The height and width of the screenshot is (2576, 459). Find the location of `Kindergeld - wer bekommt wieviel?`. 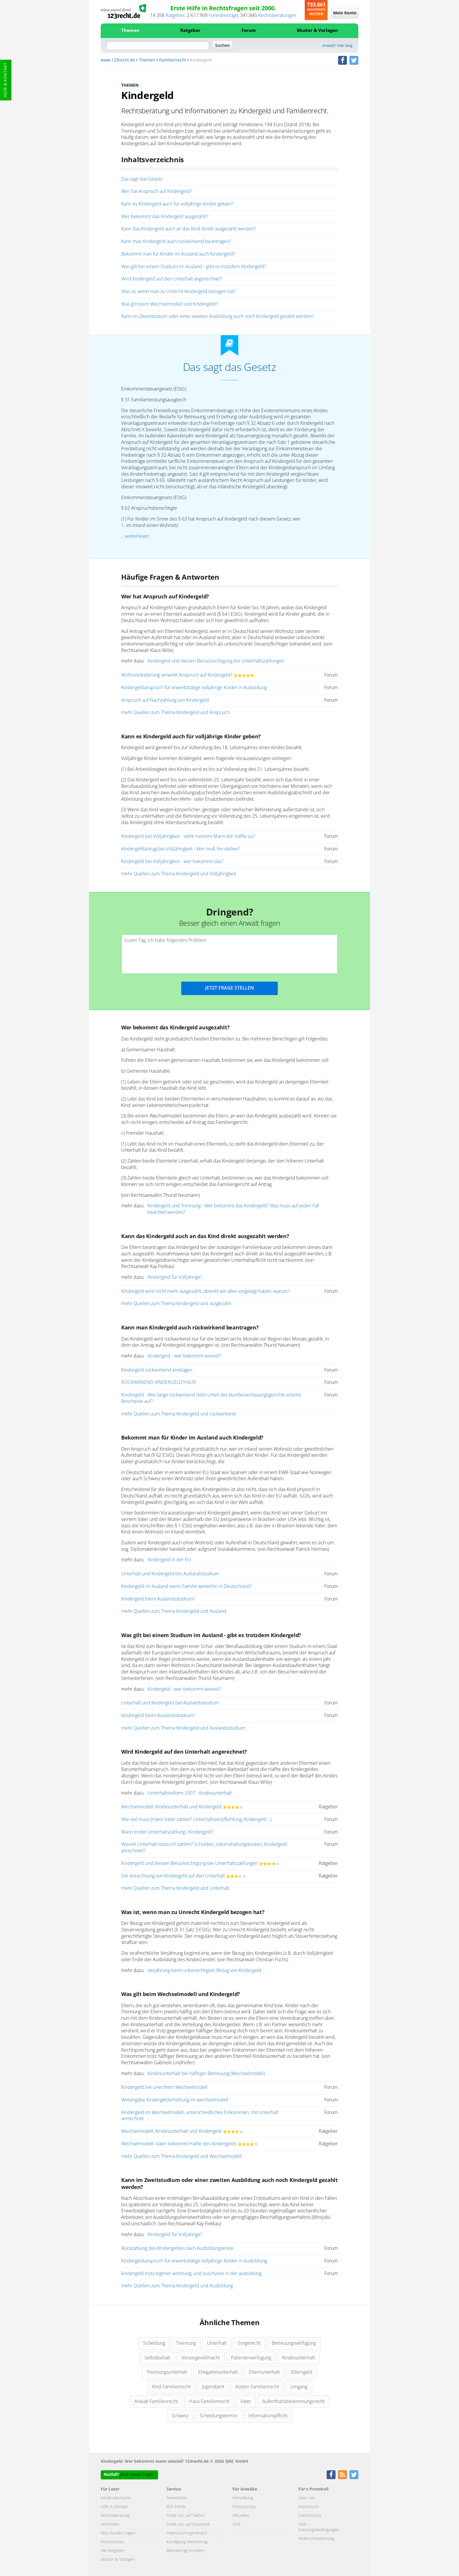

Kindergeld - wer bekommt wieviel? is located at coordinates (184, 1356).